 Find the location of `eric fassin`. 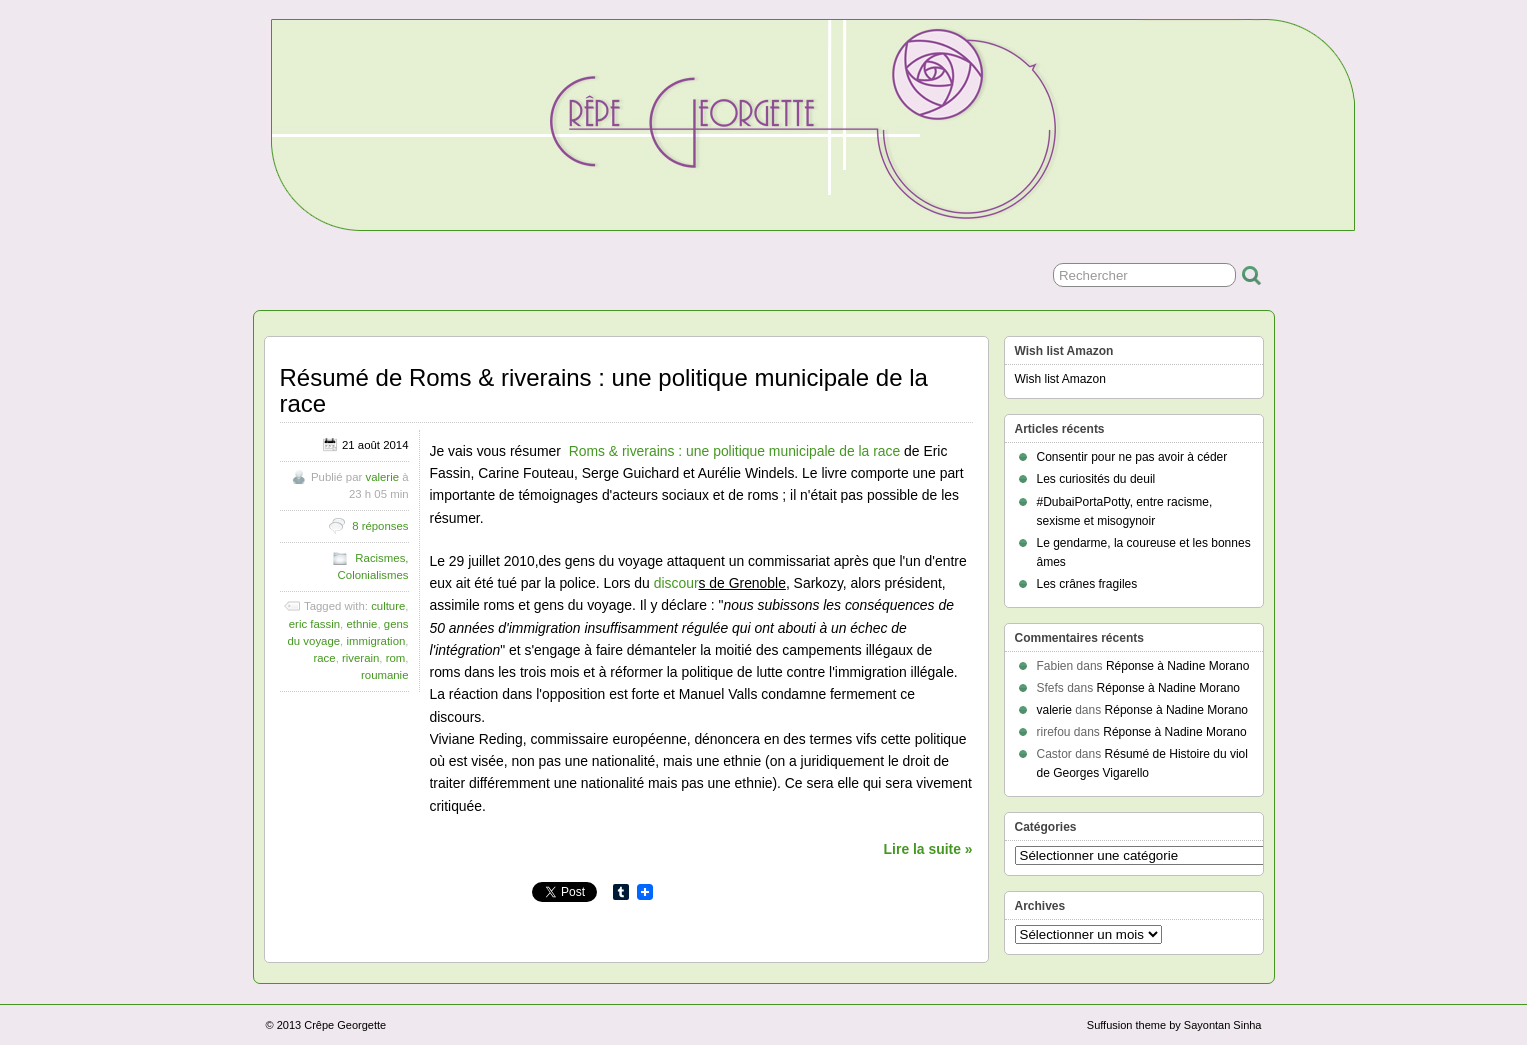

eric fassin is located at coordinates (314, 624).